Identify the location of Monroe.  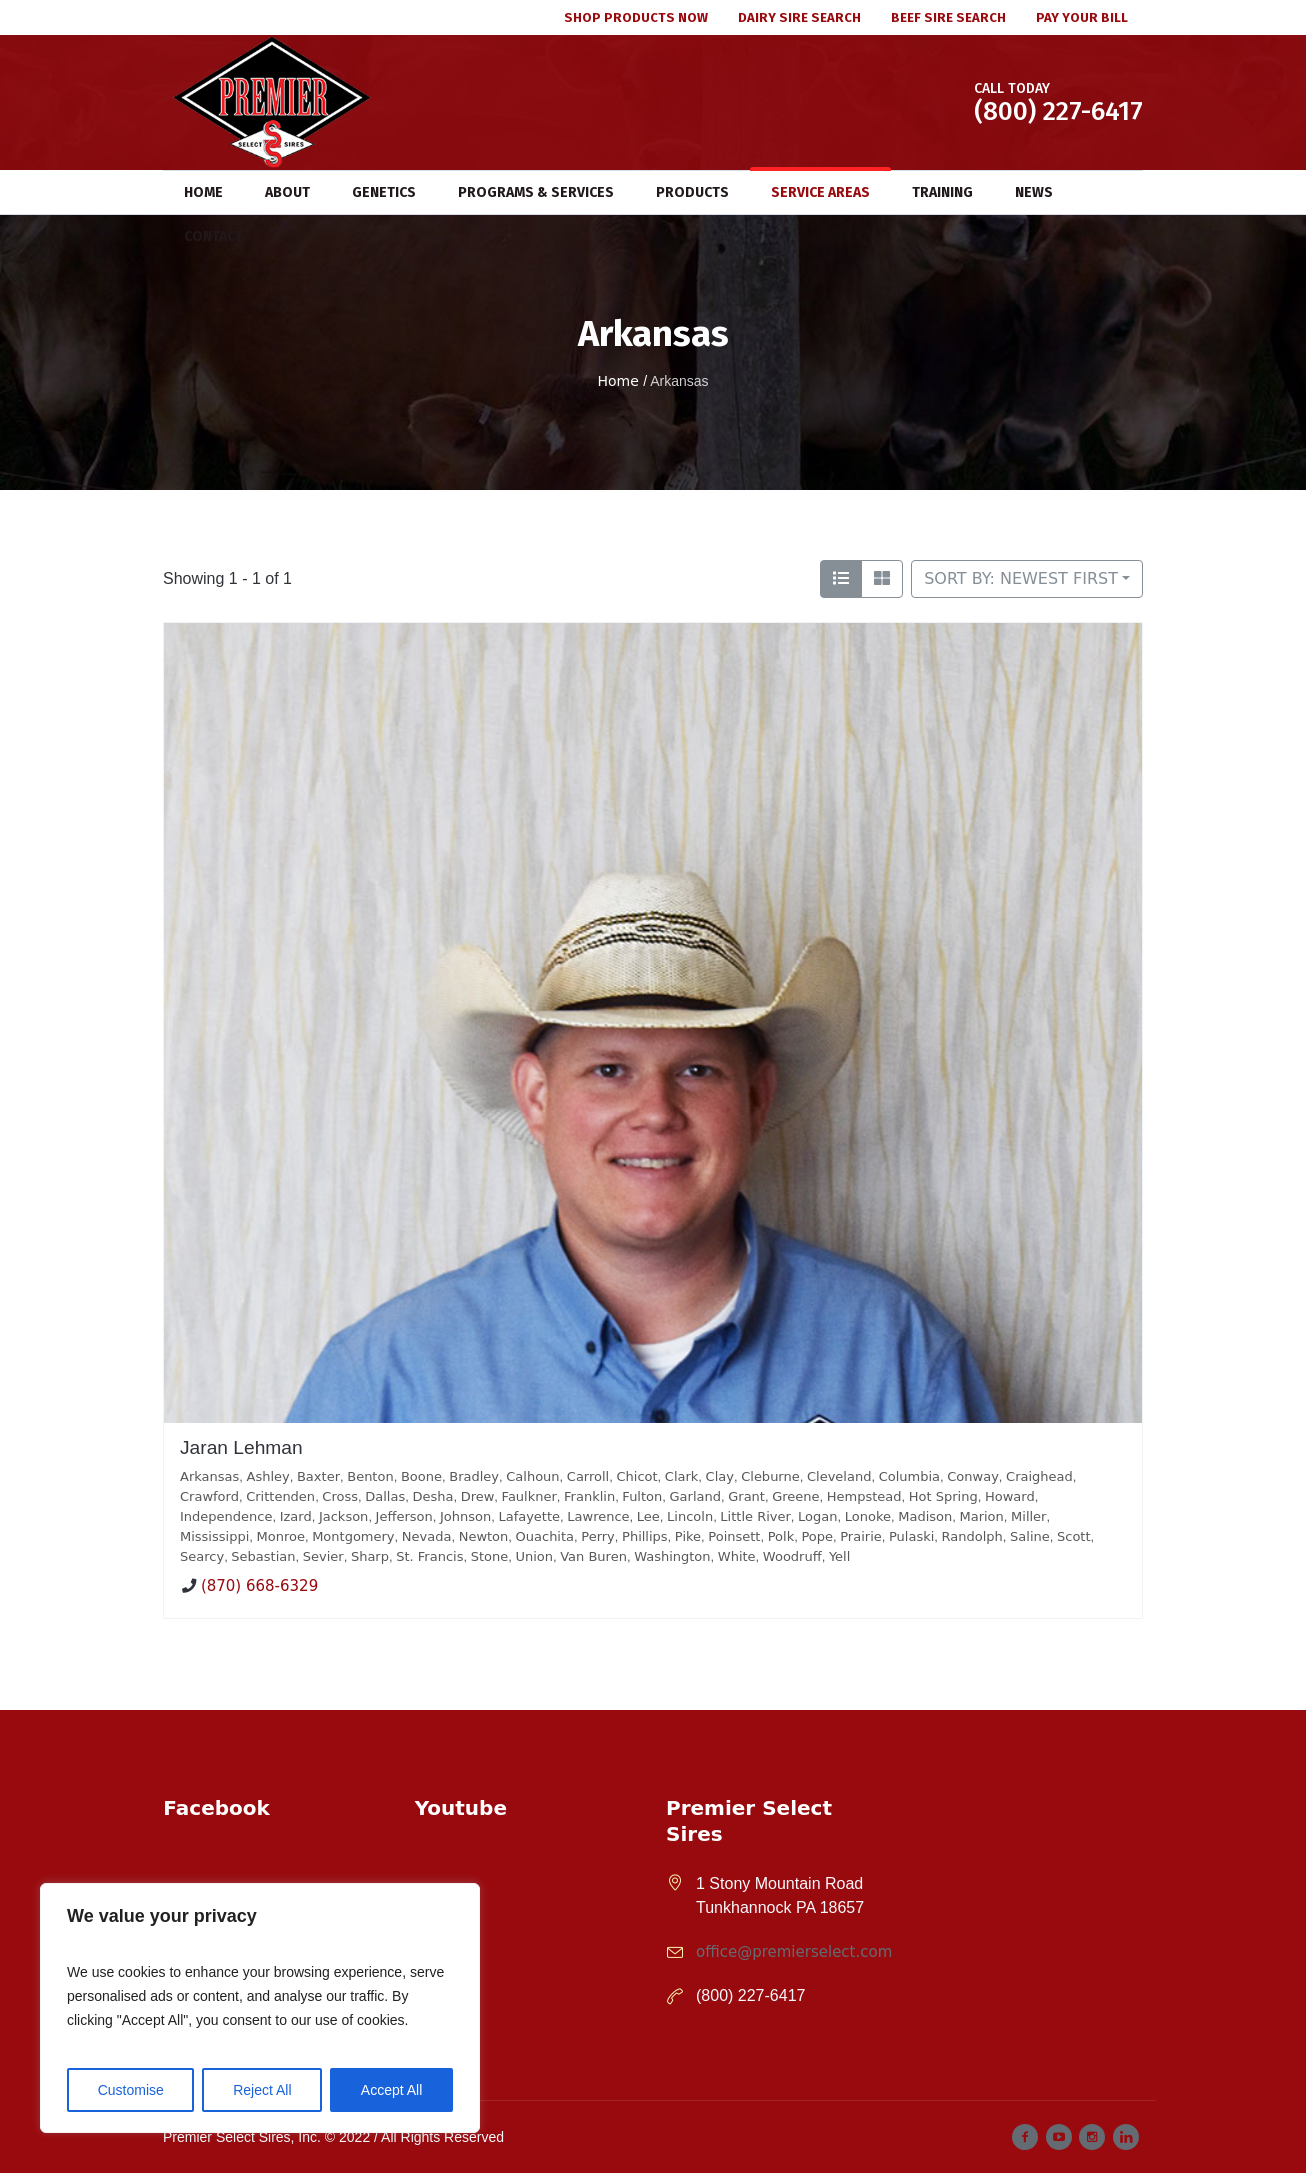
(281, 1536).